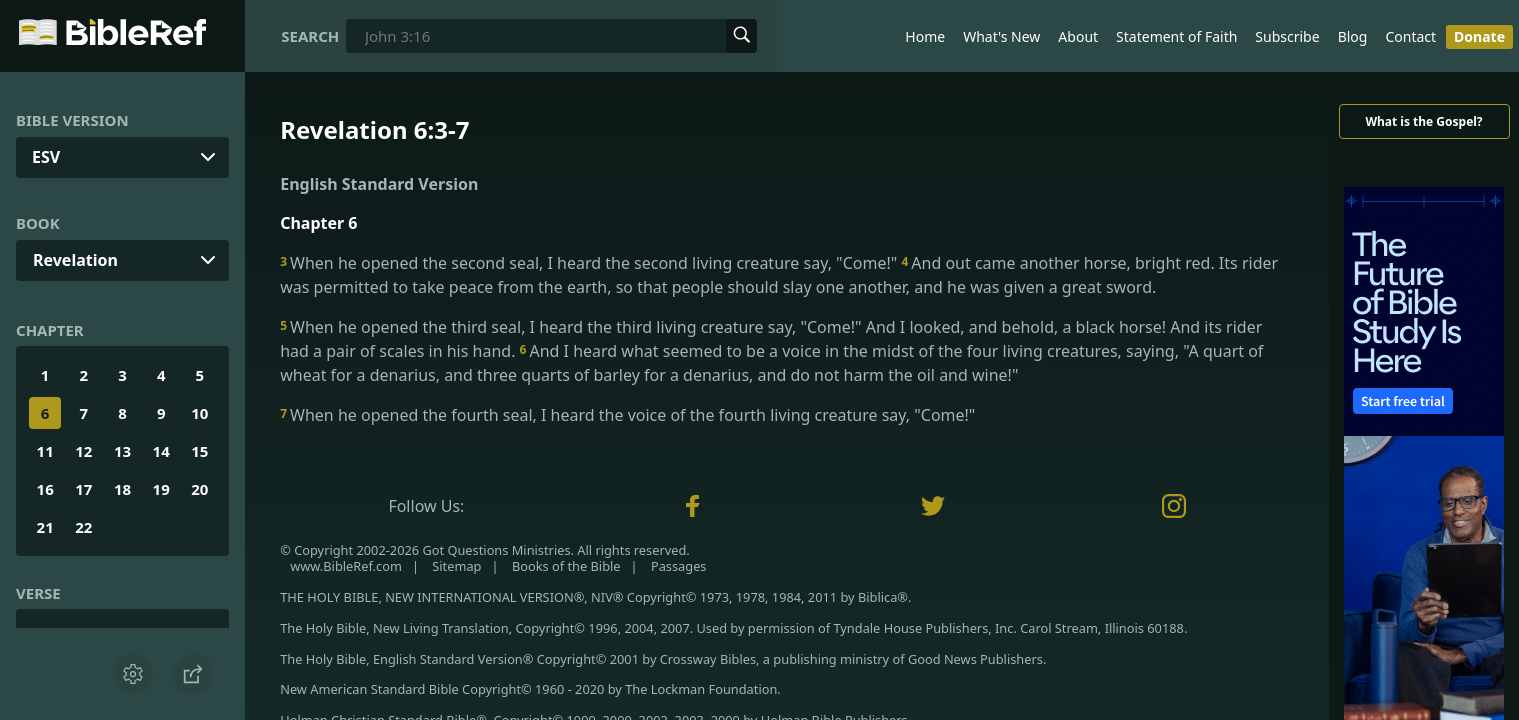 The width and height of the screenshot is (1519, 720). Describe the element at coordinates (83, 451) in the screenshot. I see `12` at that location.